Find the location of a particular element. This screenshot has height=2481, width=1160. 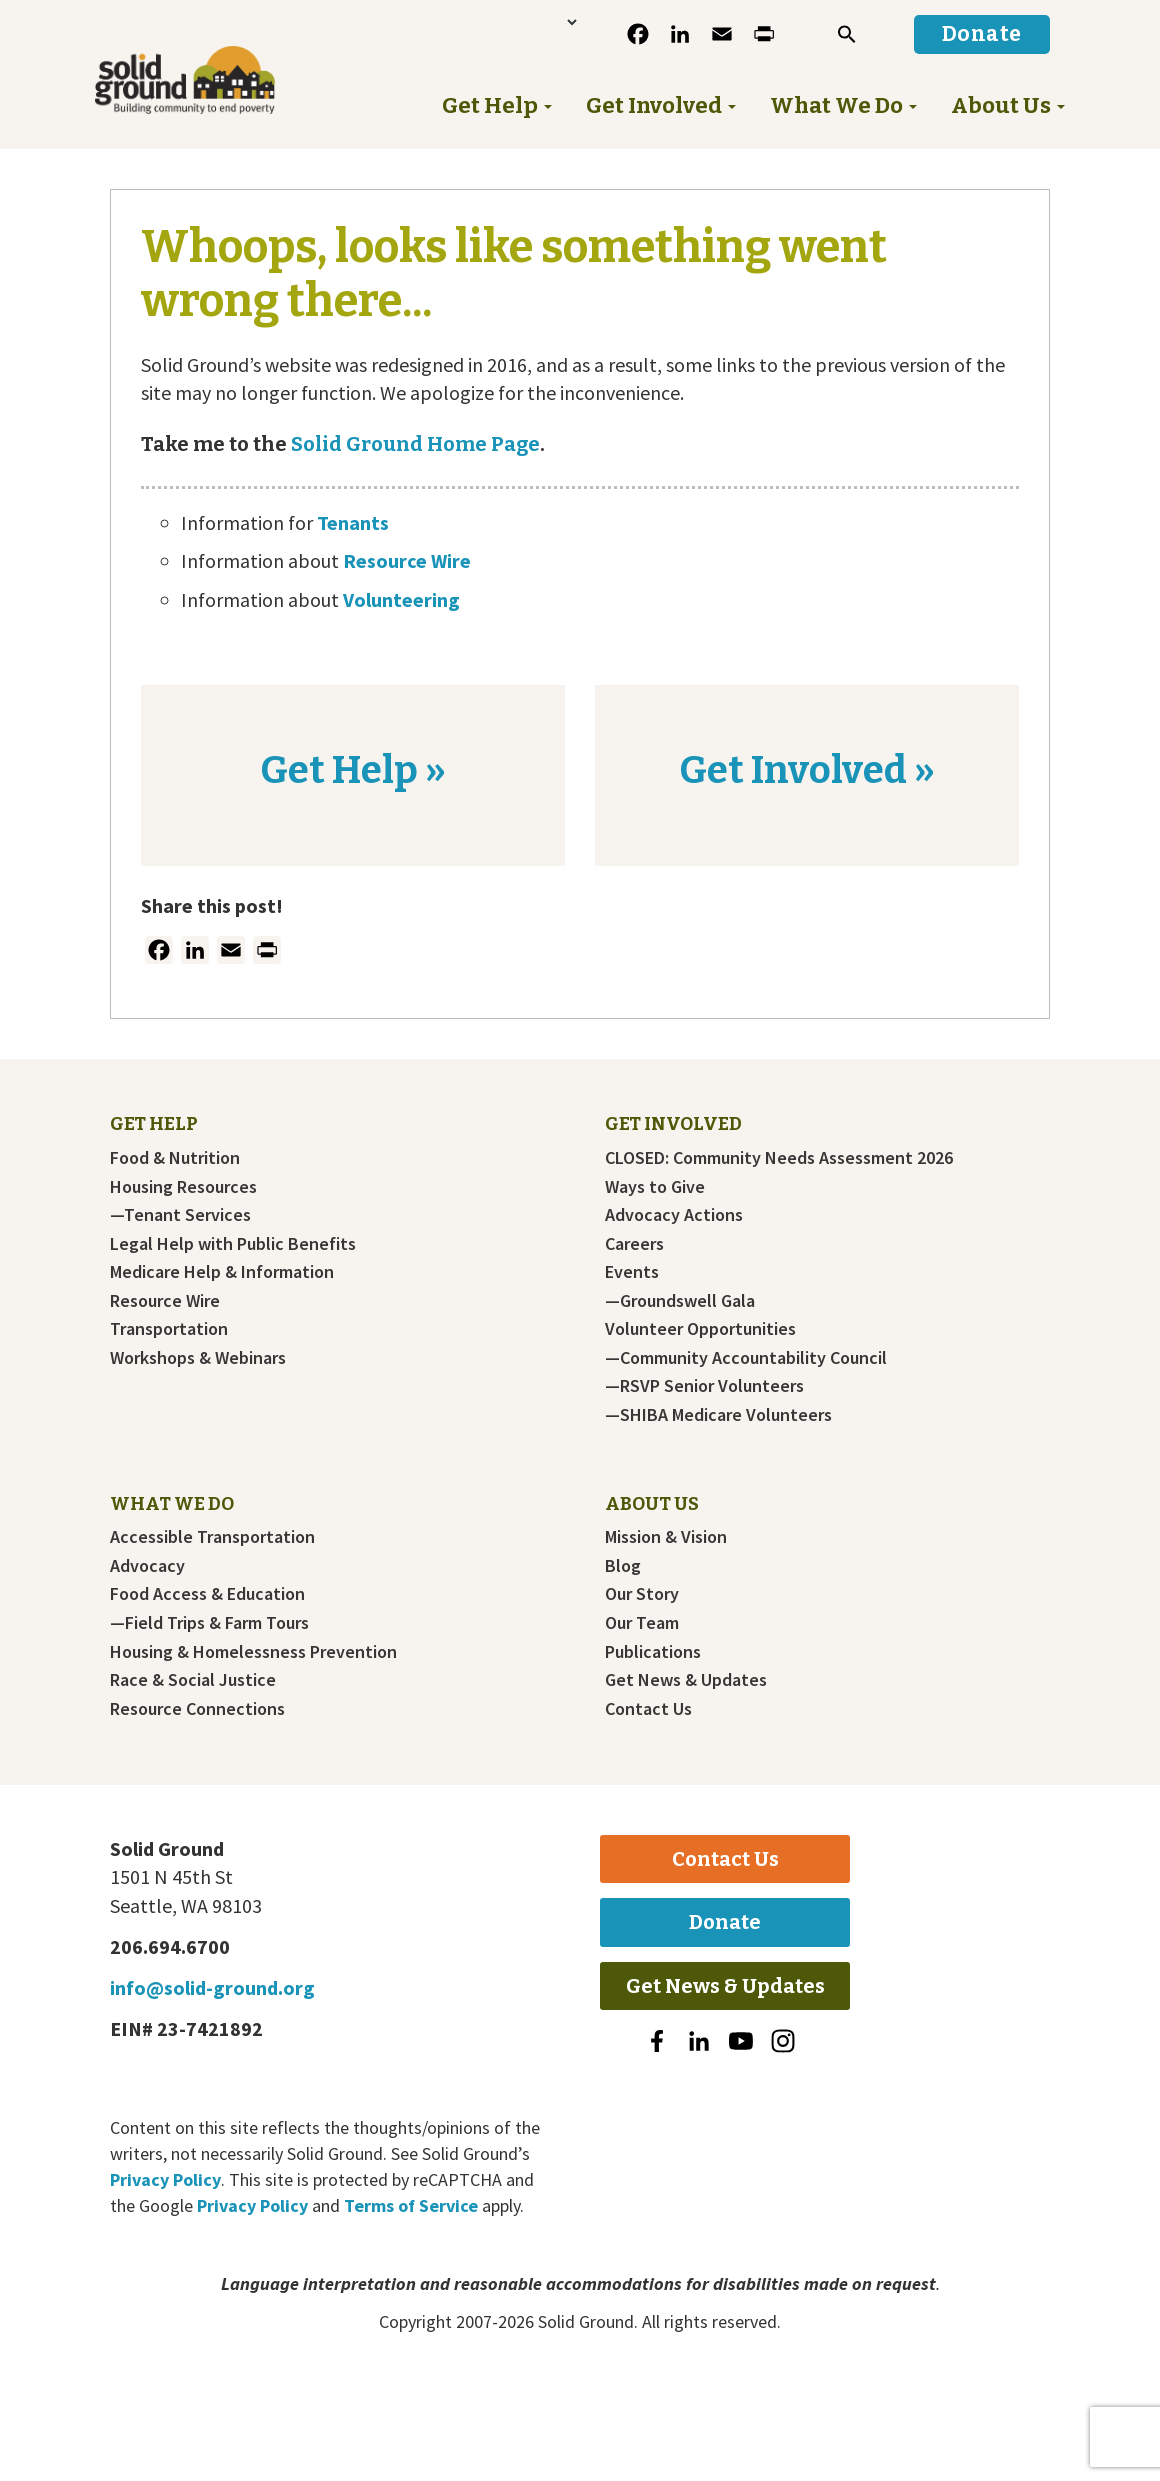

Resource Wire is located at coordinates (407, 560).